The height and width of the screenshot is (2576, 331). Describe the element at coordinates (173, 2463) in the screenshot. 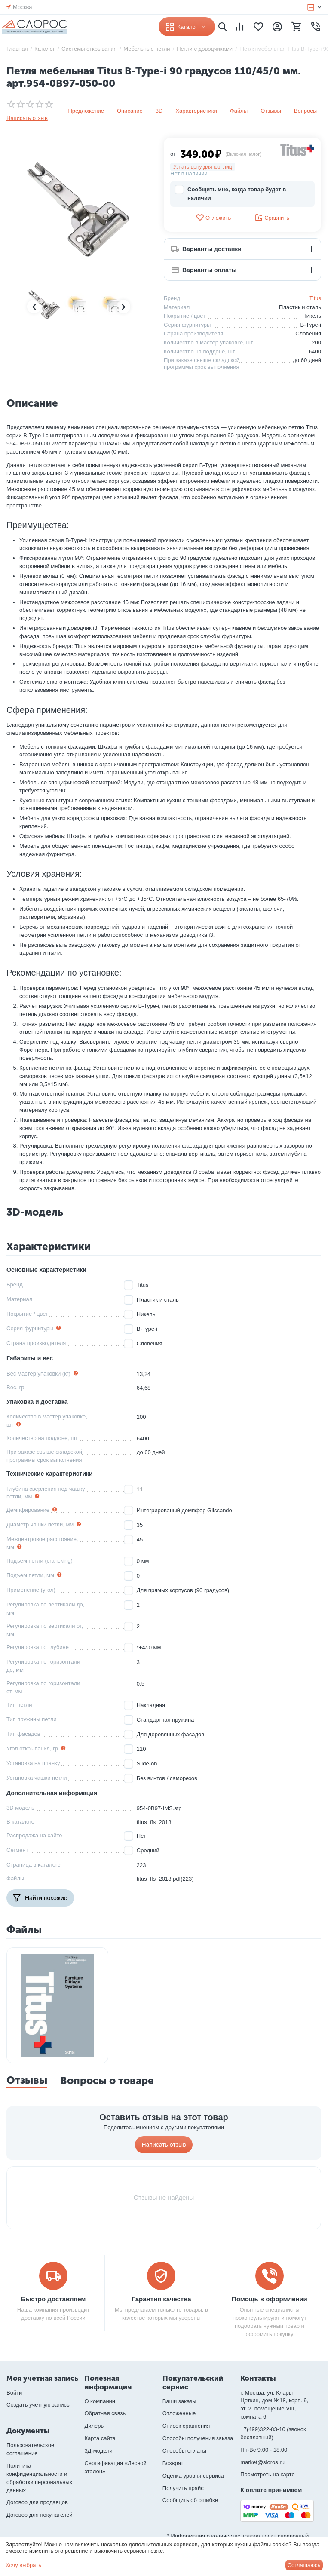

I see `Возврат` at that location.